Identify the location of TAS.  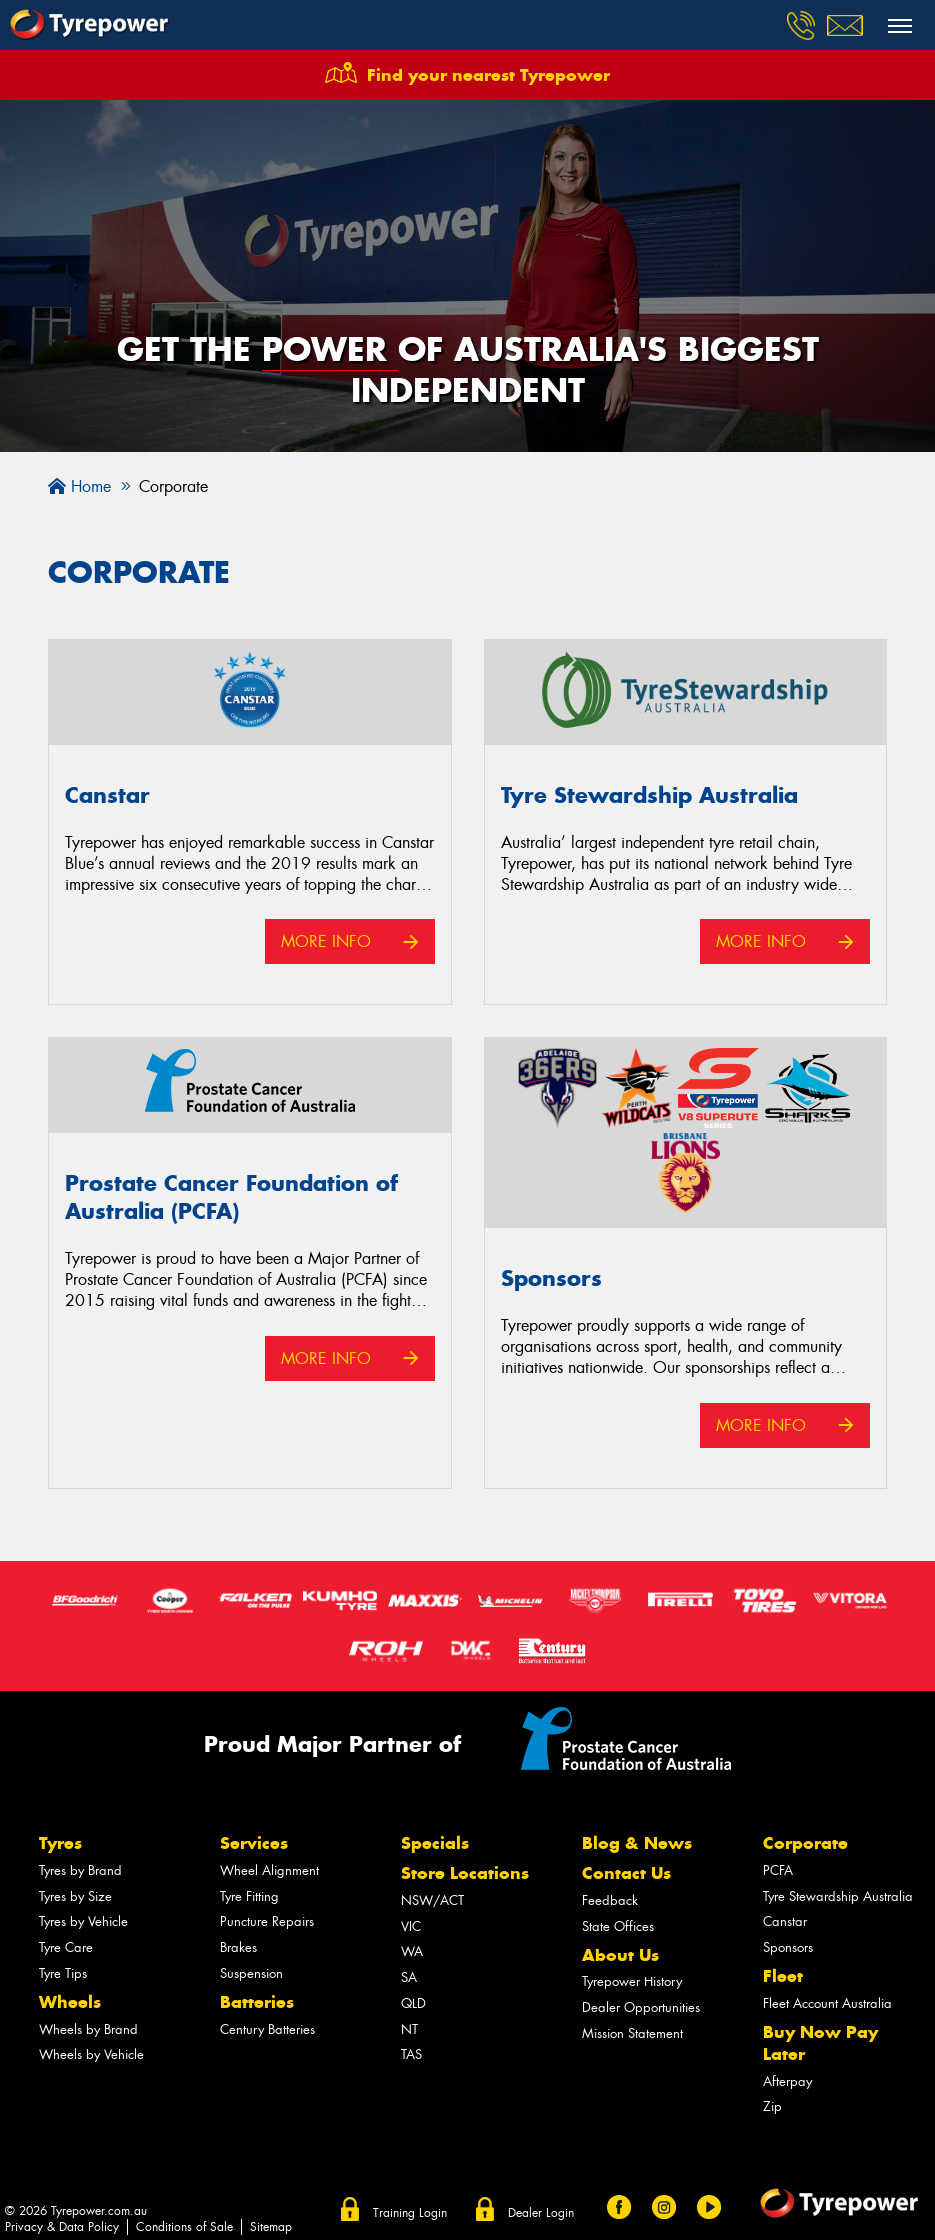
(411, 2054).